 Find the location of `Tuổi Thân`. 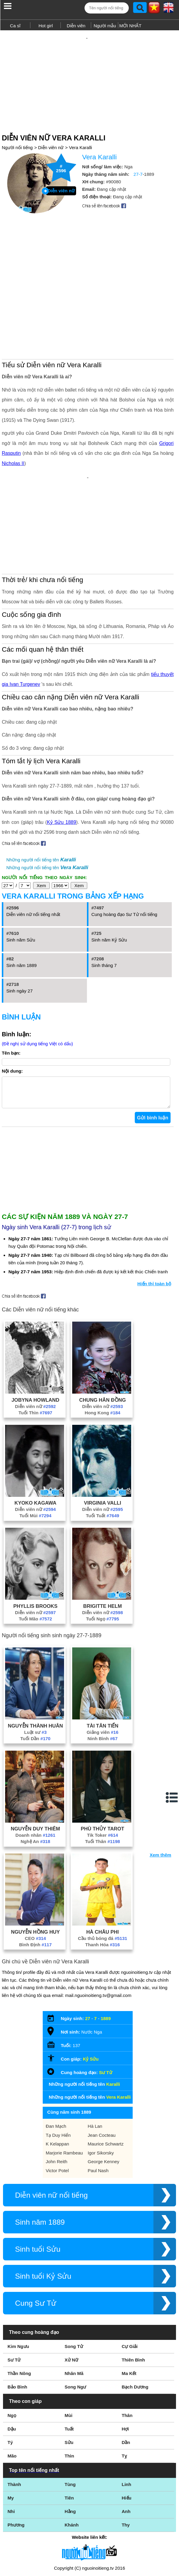

Tuổi Thân is located at coordinates (102, 1772).